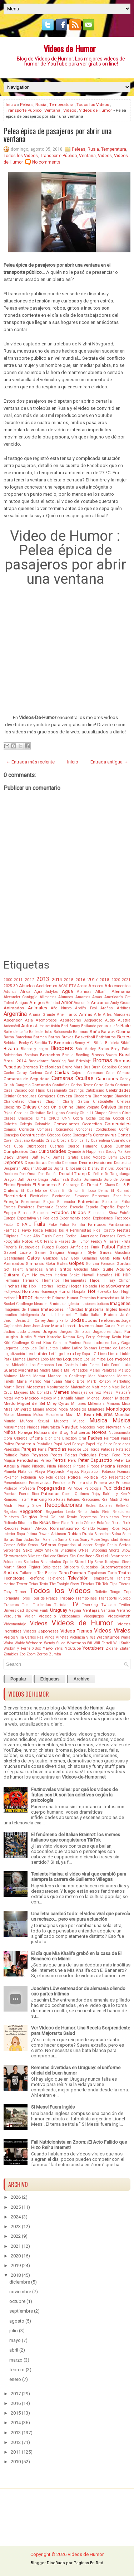 The image size is (134, 2576). What do you see at coordinates (114, 1286) in the screenshot?
I see `HolaSoyGerman` at bounding box center [114, 1286].